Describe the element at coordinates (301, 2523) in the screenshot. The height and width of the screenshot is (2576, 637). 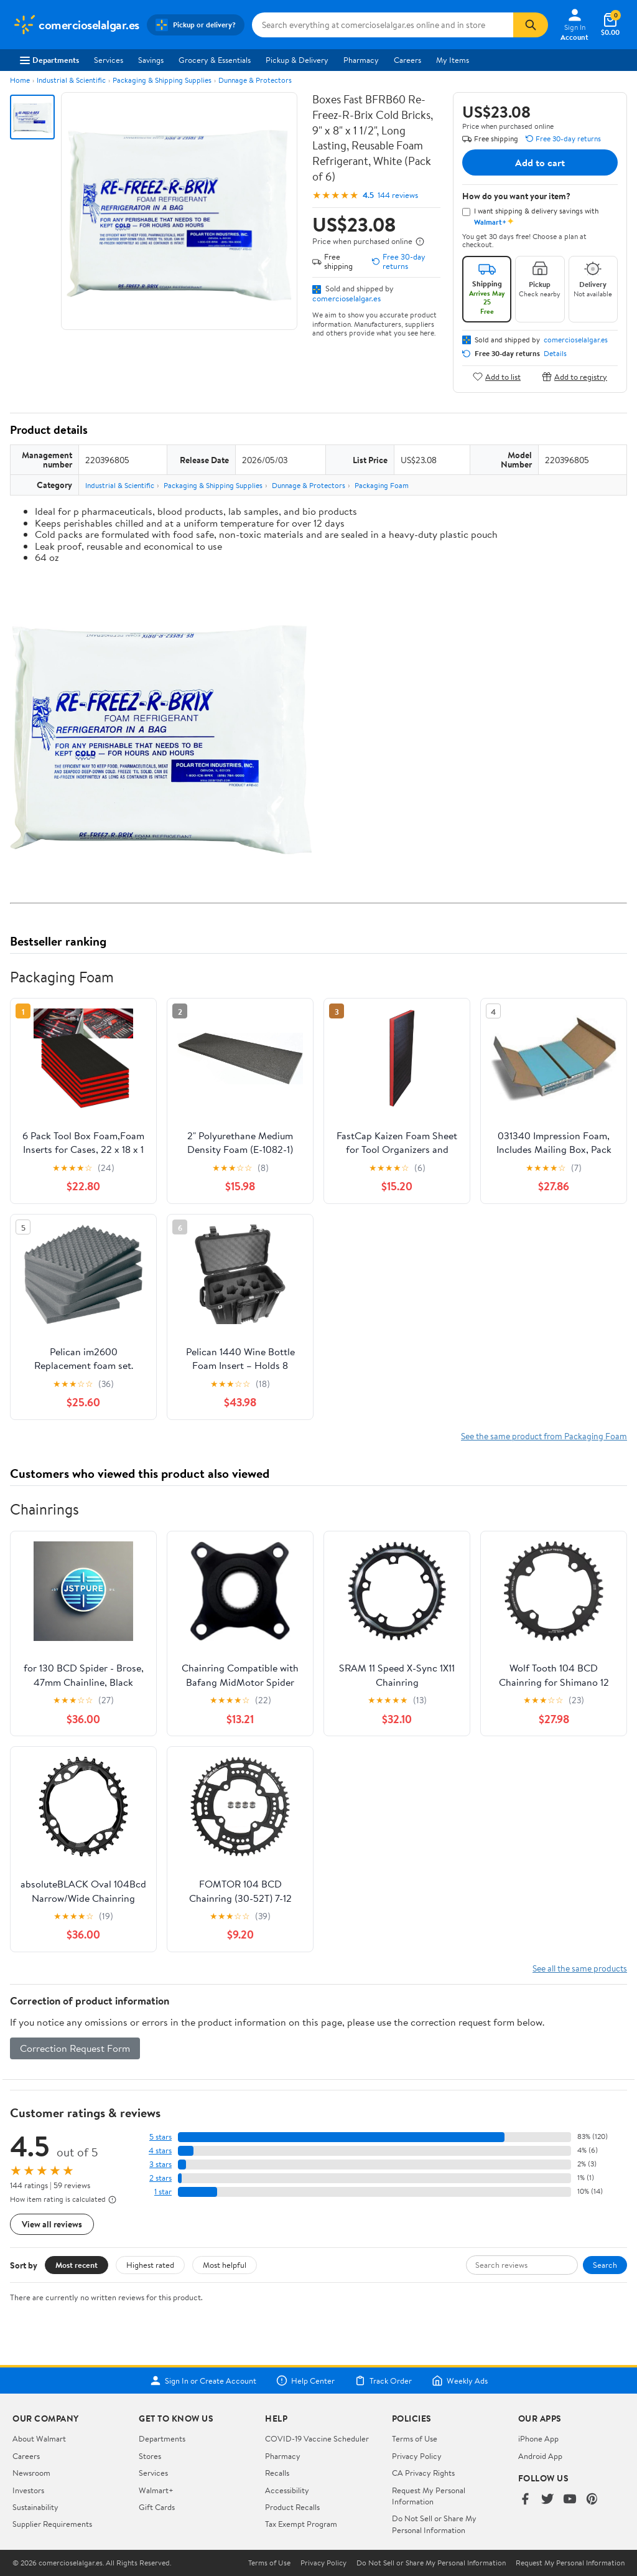
I see `Tax Exempt Program` at that location.